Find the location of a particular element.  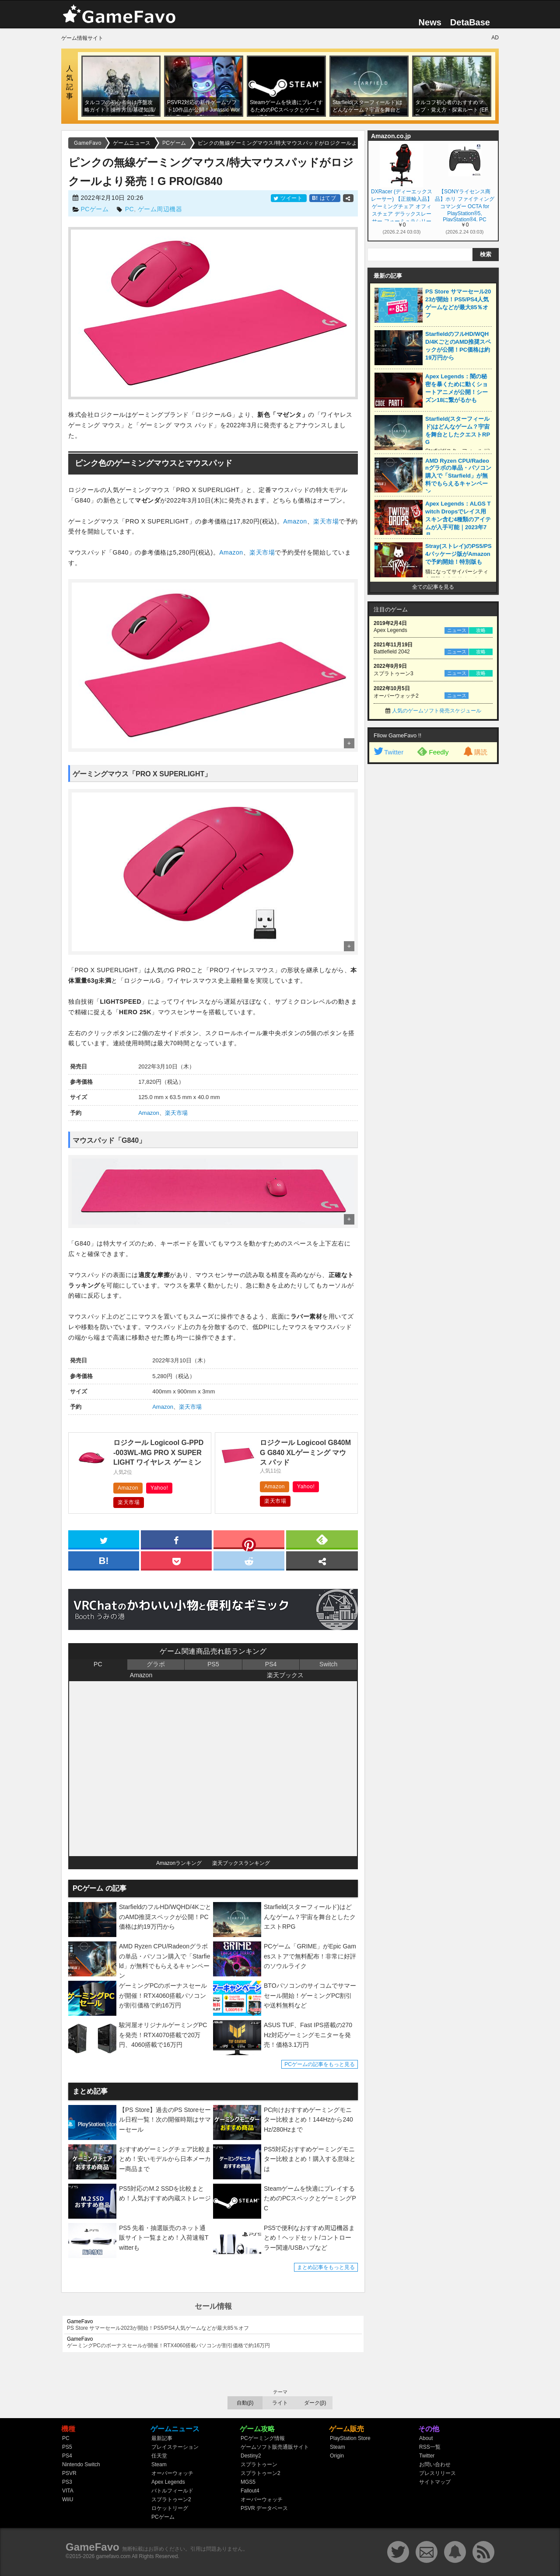

バトルフィールド is located at coordinates (172, 2491).